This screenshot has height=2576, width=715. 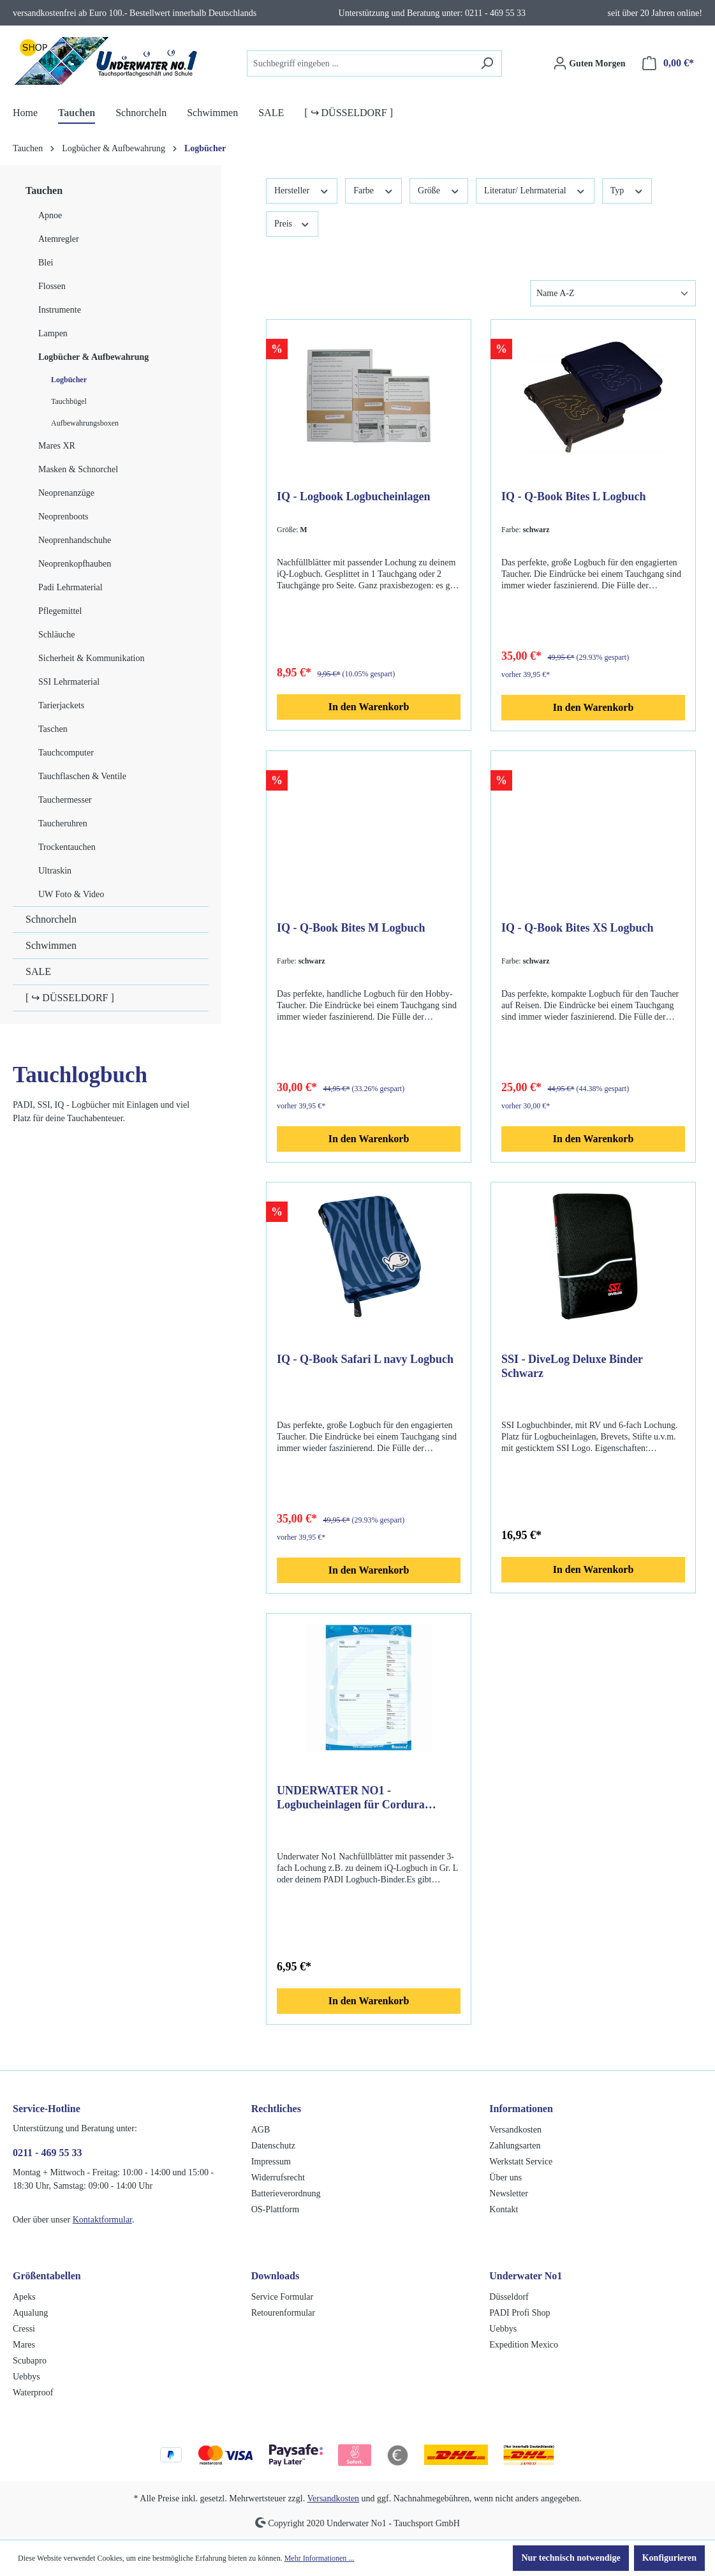 What do you see at coordinates (283, 2313) in the screenshot?
I see `Retourenformular` at bounding box center [283, 2313].